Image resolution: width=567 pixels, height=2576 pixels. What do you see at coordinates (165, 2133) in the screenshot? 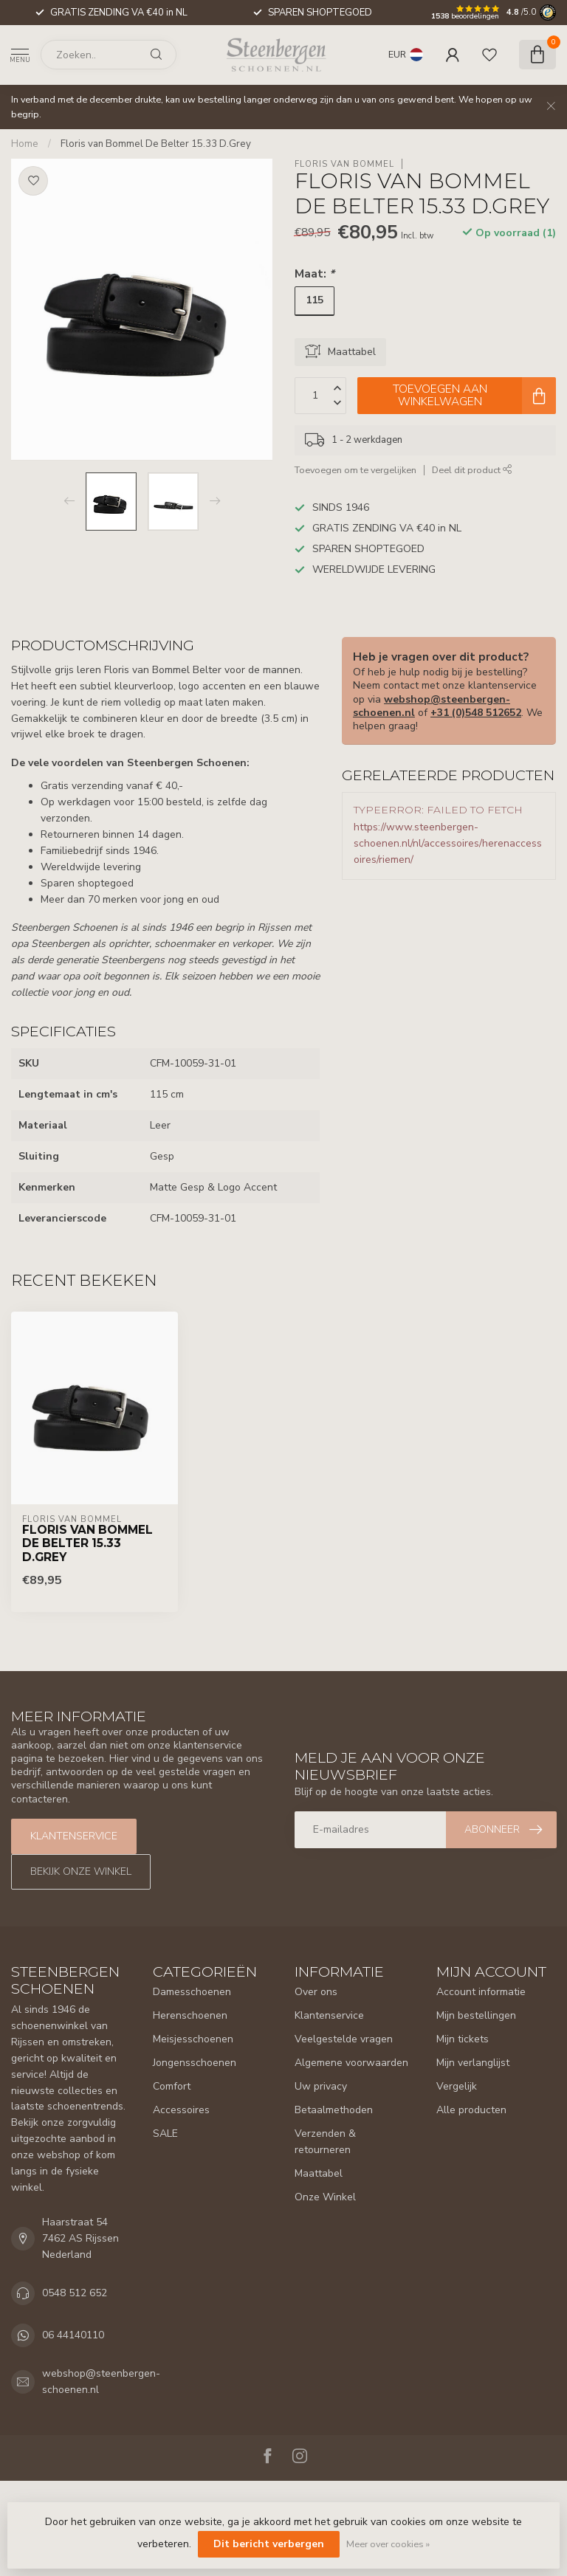
I see `SALE` at bounding box center [165, 2133].